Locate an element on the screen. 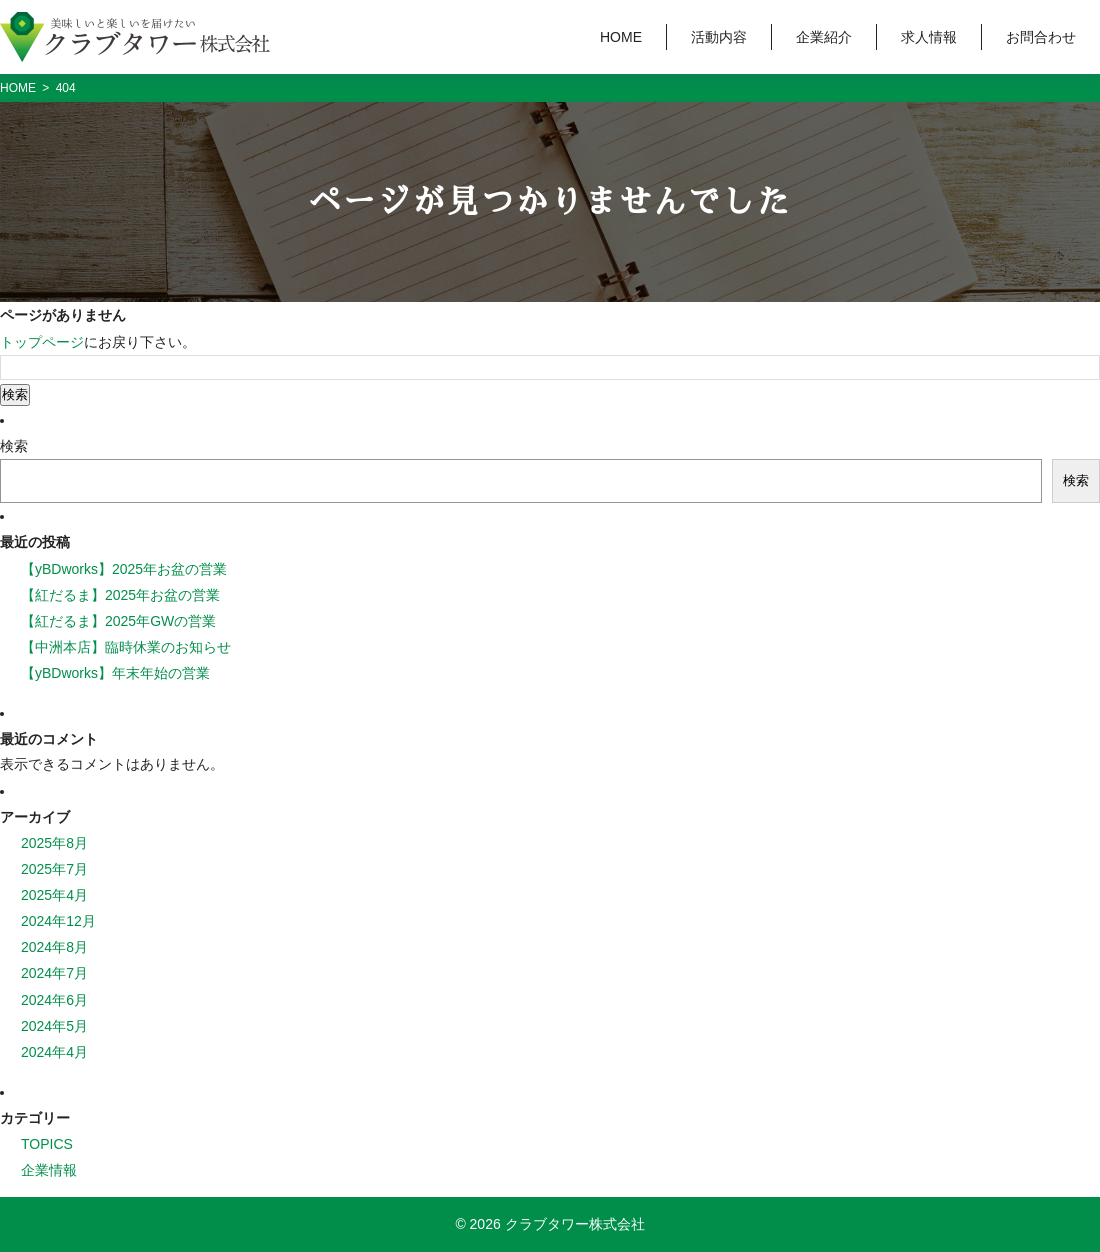 The width and height of the screenshot is (1100, 1252). 企業紹介 is located at coordinates (824, 37).